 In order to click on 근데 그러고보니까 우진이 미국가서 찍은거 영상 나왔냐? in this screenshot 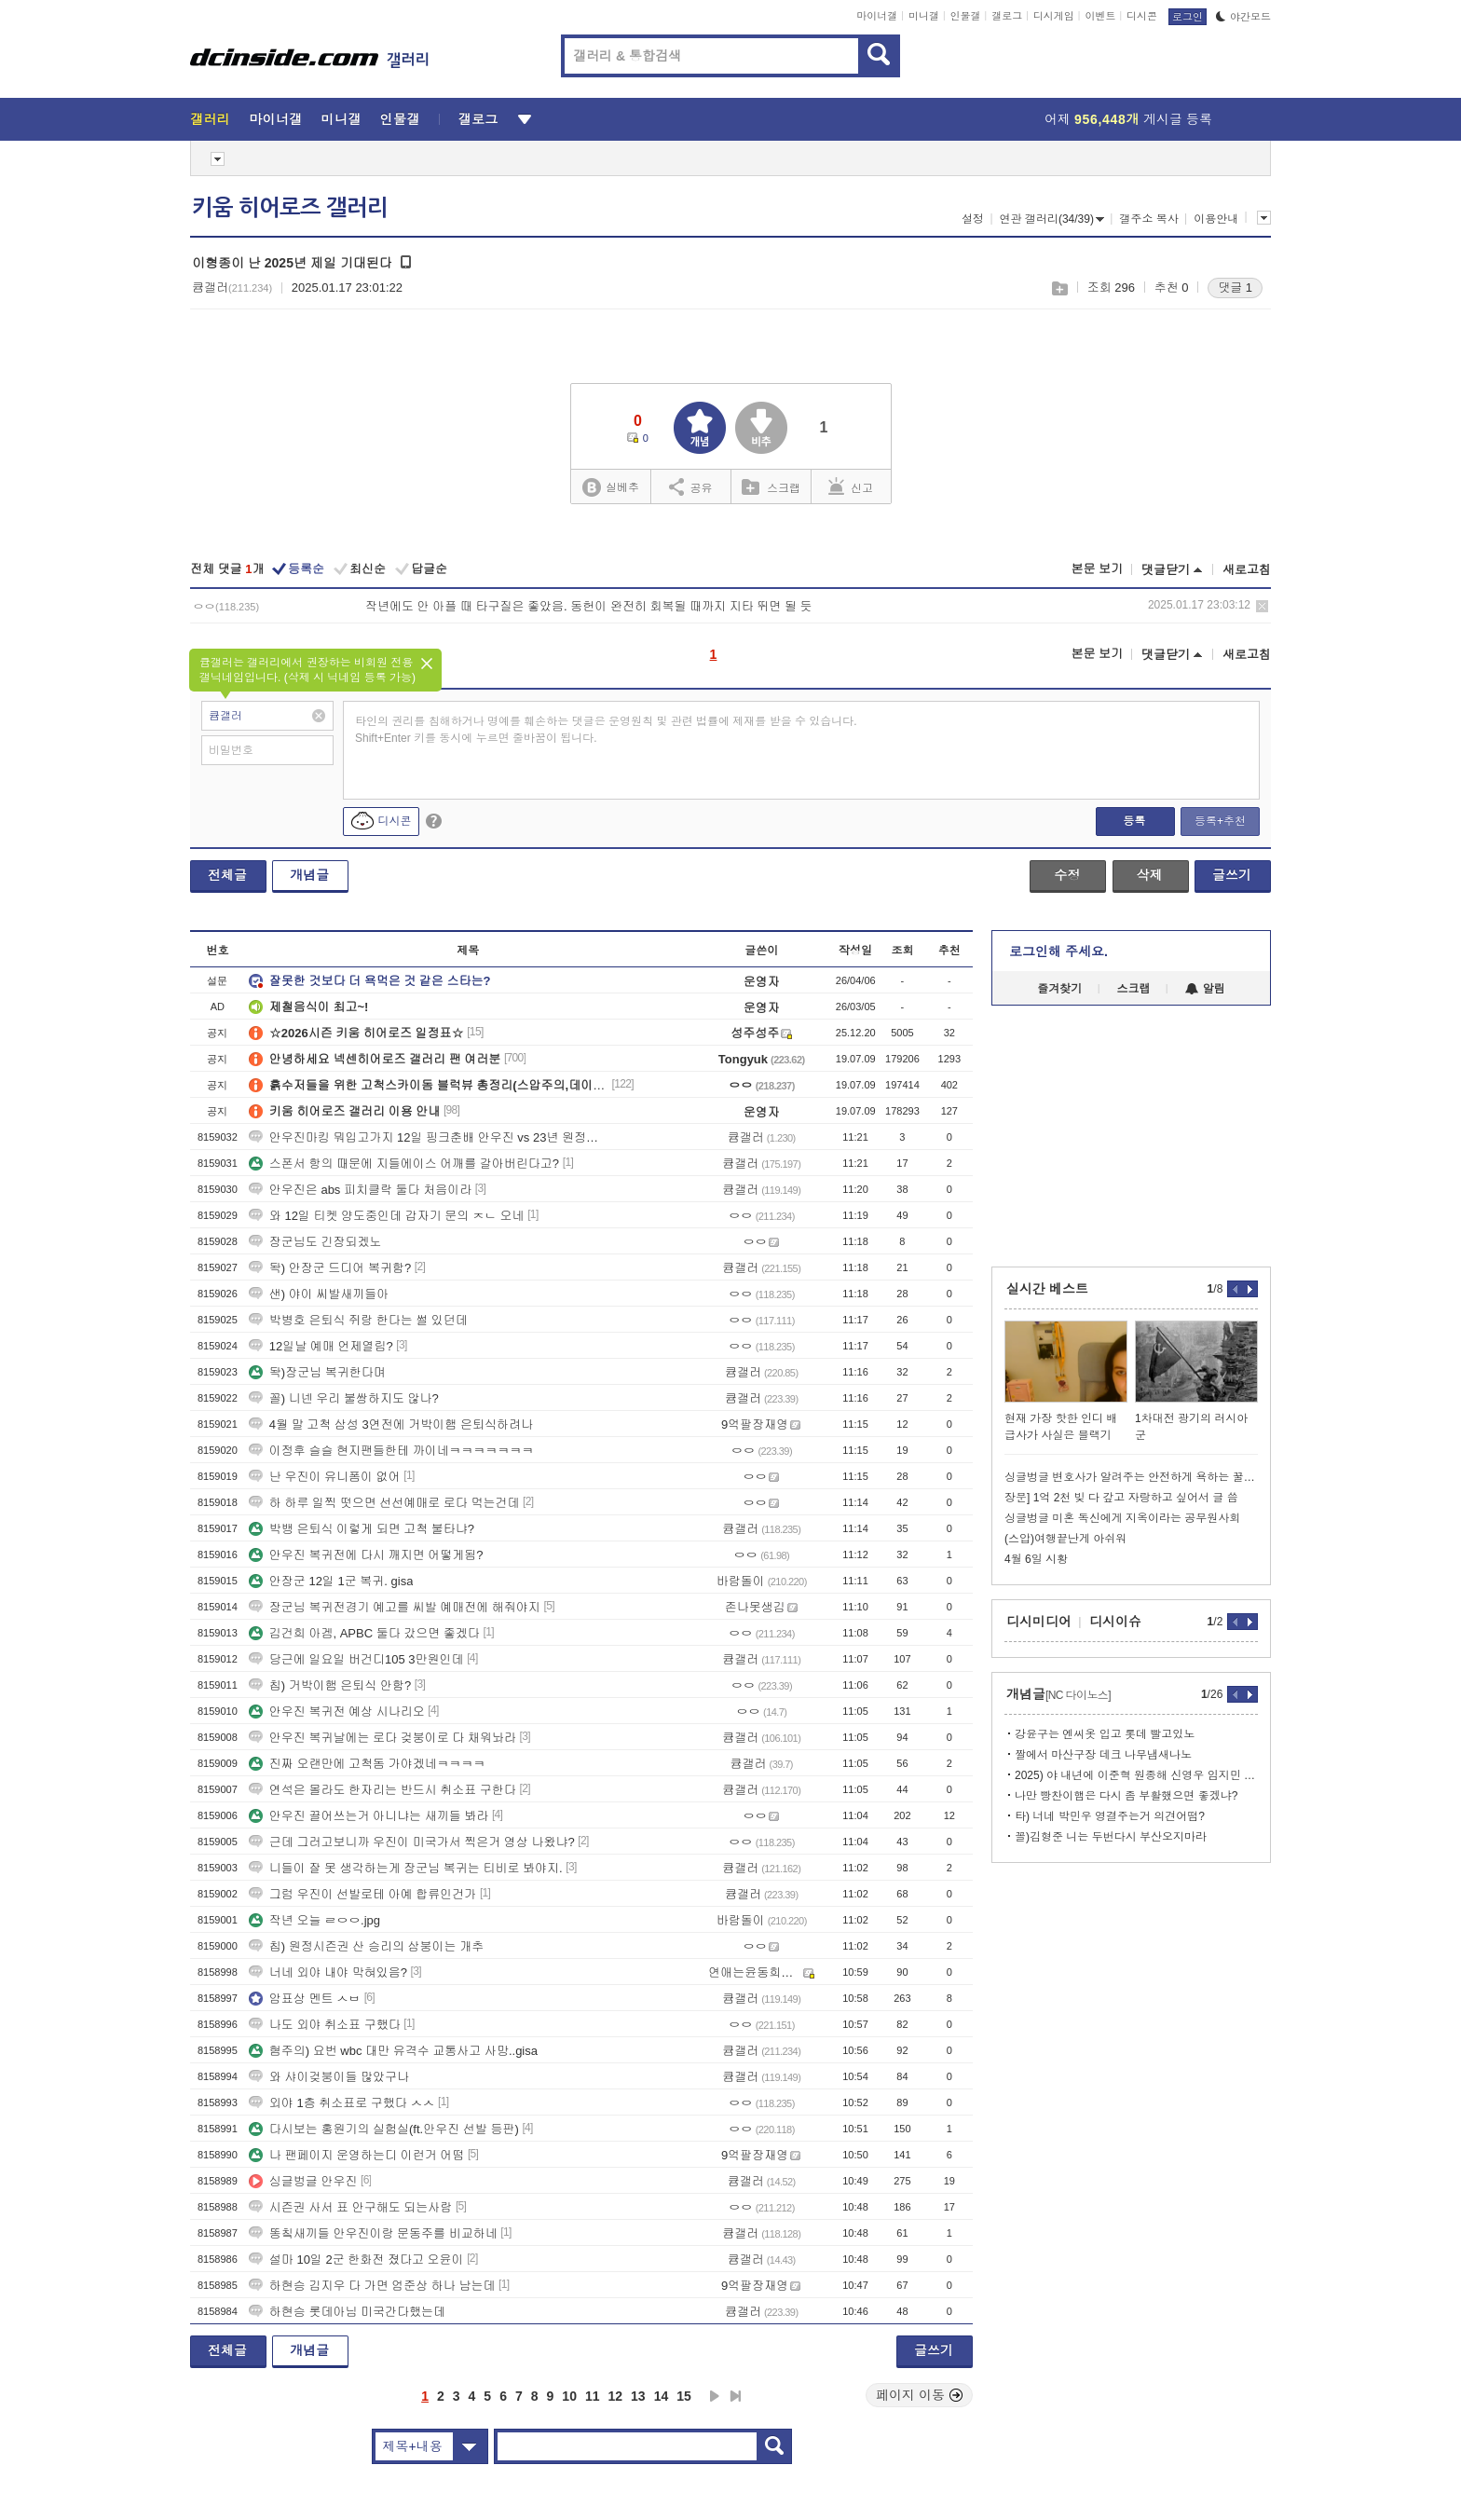, I will do `click(412, 1842)`.